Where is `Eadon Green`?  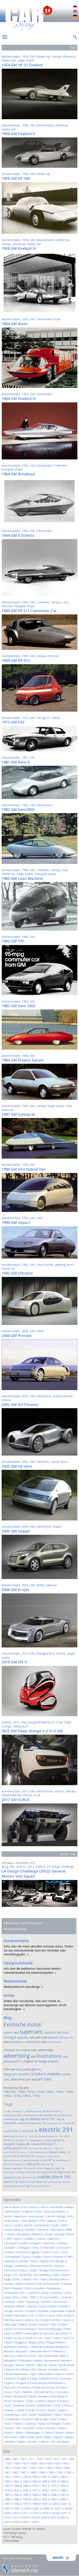 Eadon Green is located at coordinates (62, 2275).